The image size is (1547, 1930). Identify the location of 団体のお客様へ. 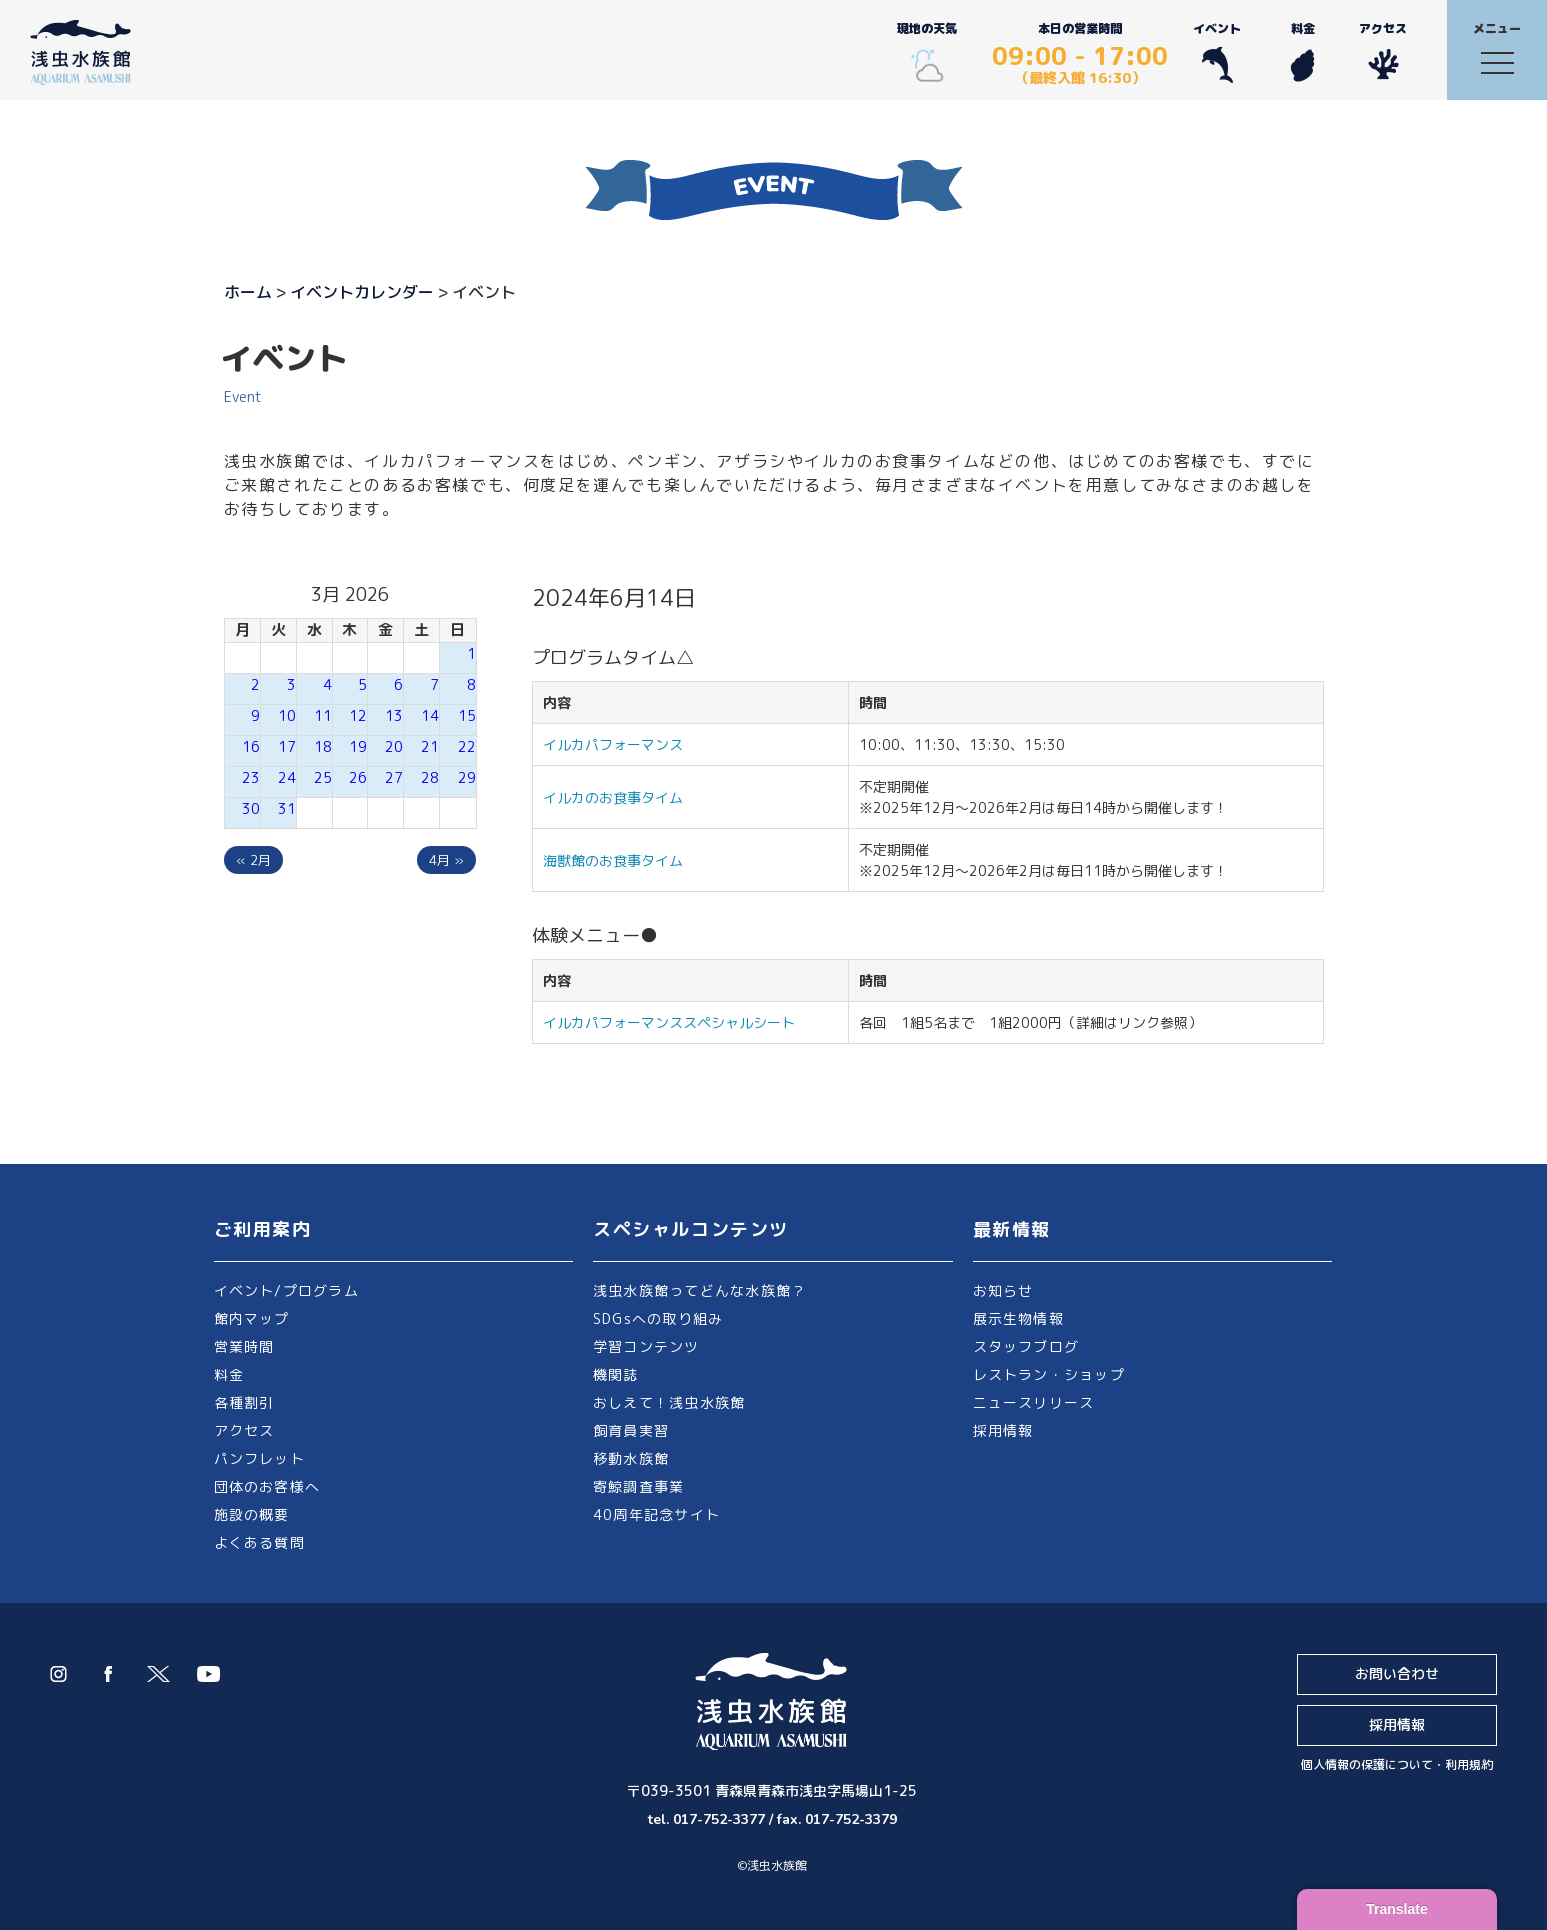
(267, 1486).